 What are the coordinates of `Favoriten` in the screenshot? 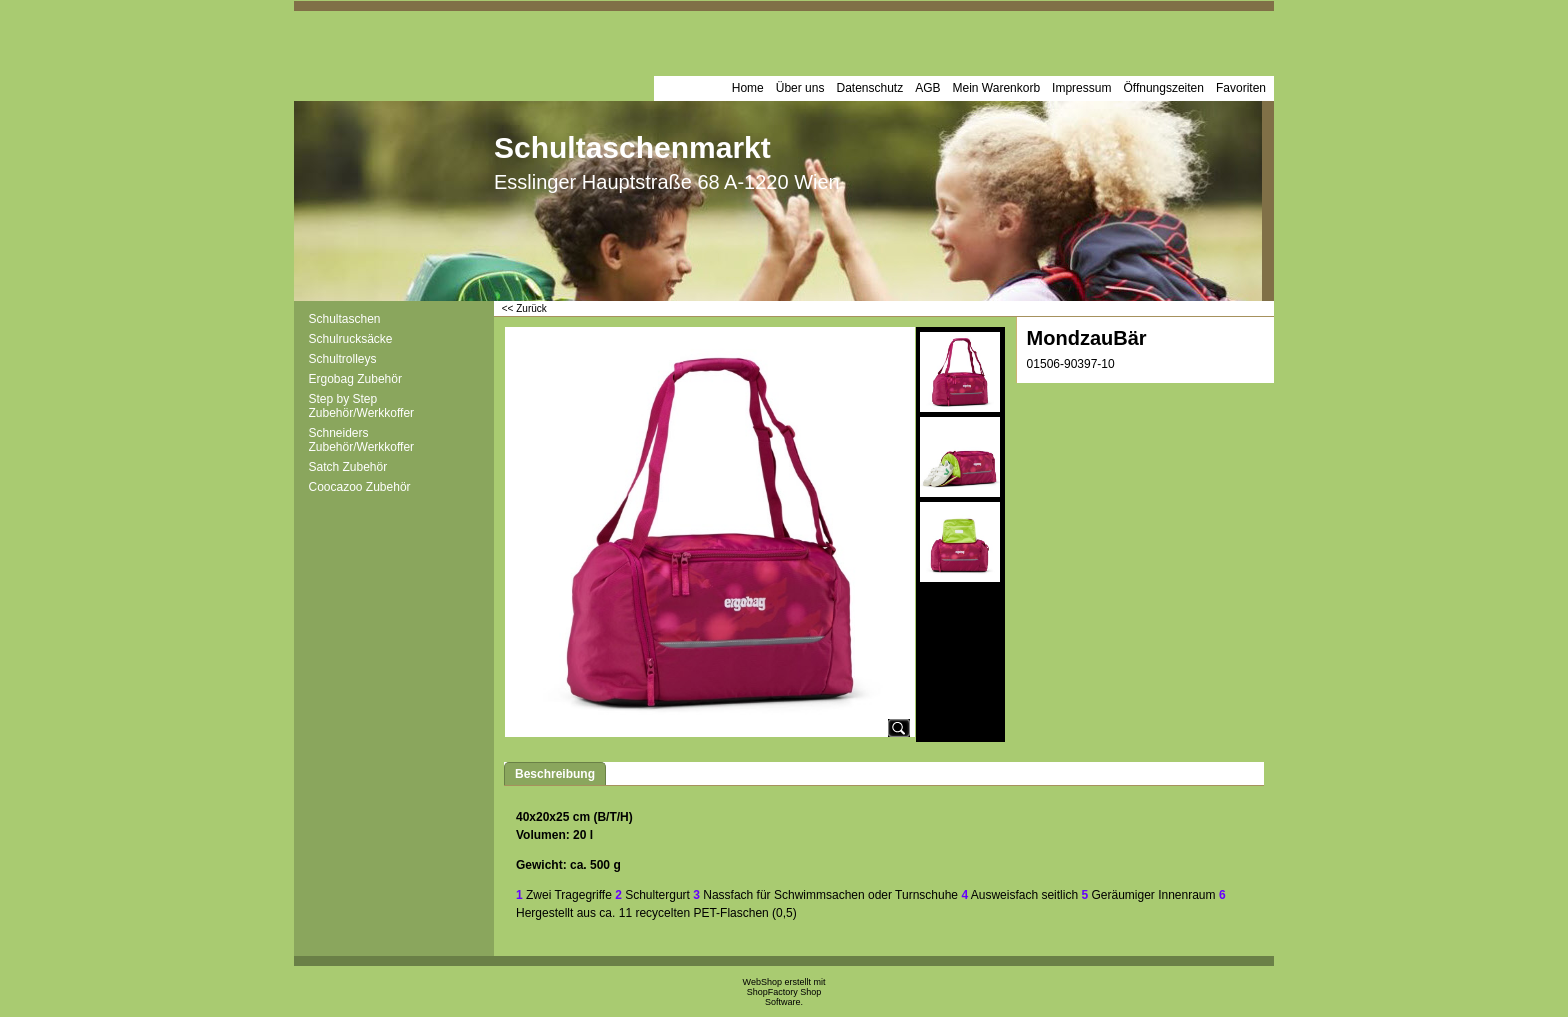 It's located at (1241, 88).